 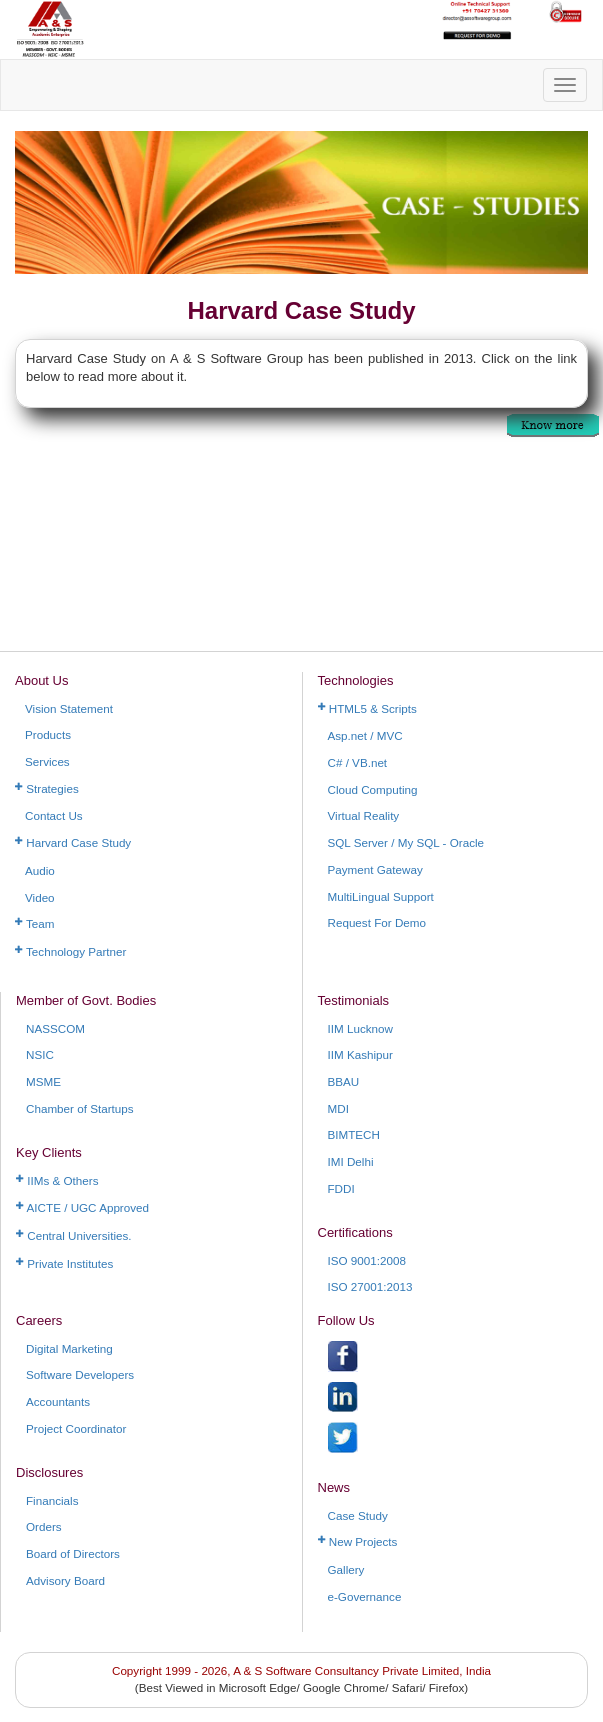 I want to click on Services, so click(x=47, y=761).